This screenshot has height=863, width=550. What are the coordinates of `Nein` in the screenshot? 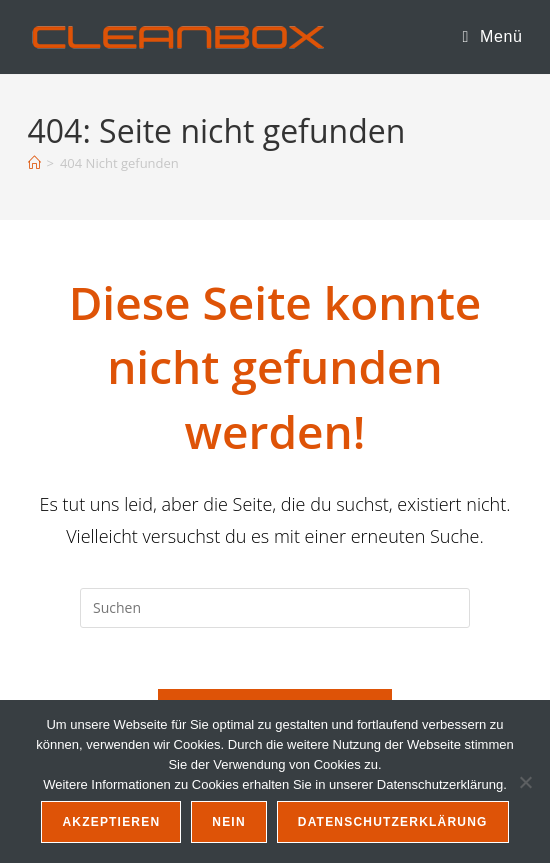 It's located at (228, 822).